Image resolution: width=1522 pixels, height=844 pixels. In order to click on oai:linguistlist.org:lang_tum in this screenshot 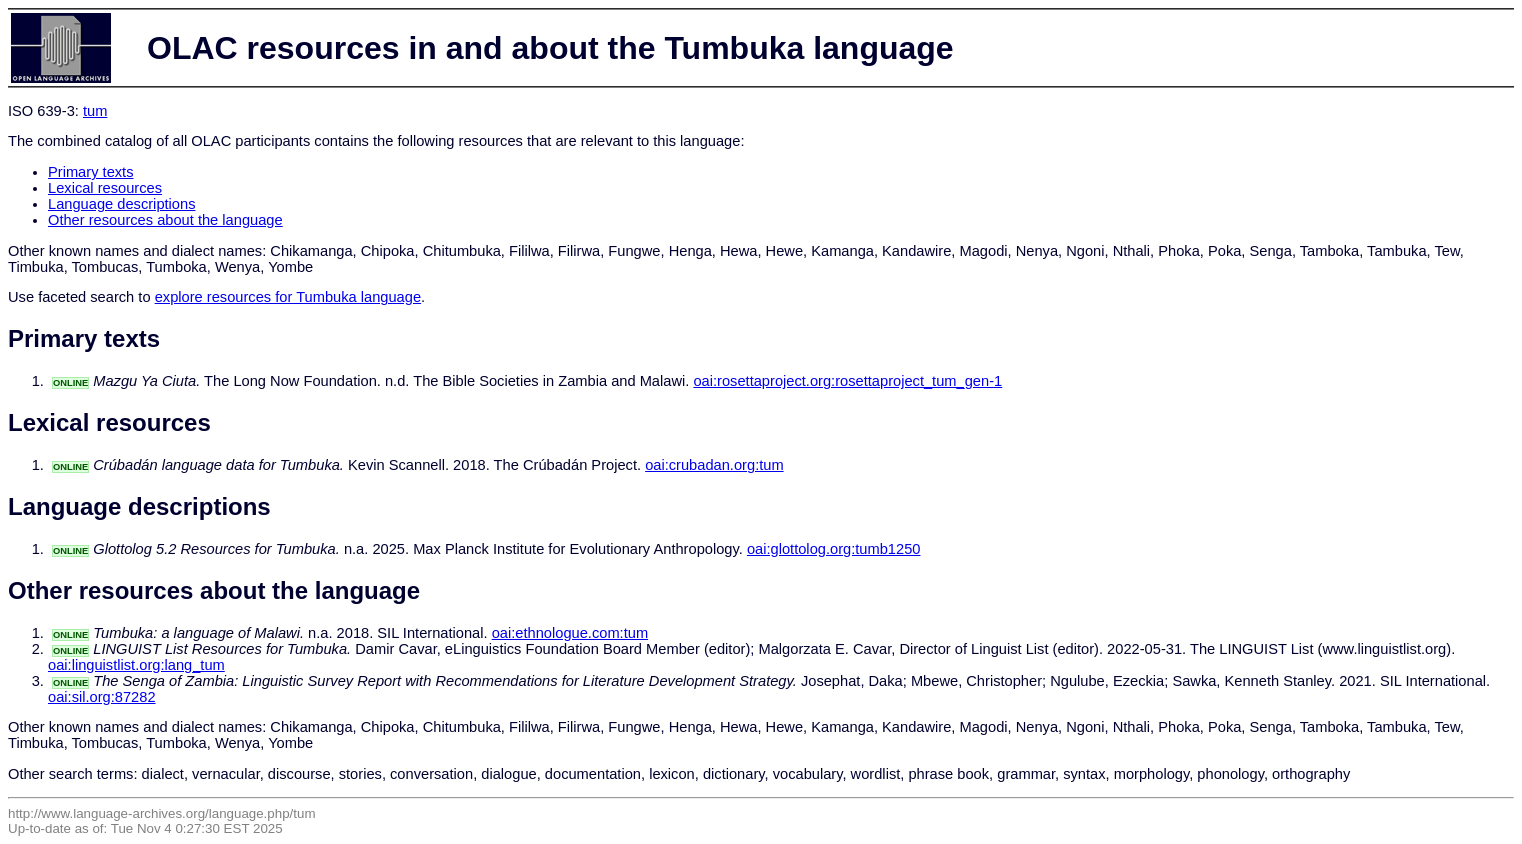, I will do `click(136, 665)`.